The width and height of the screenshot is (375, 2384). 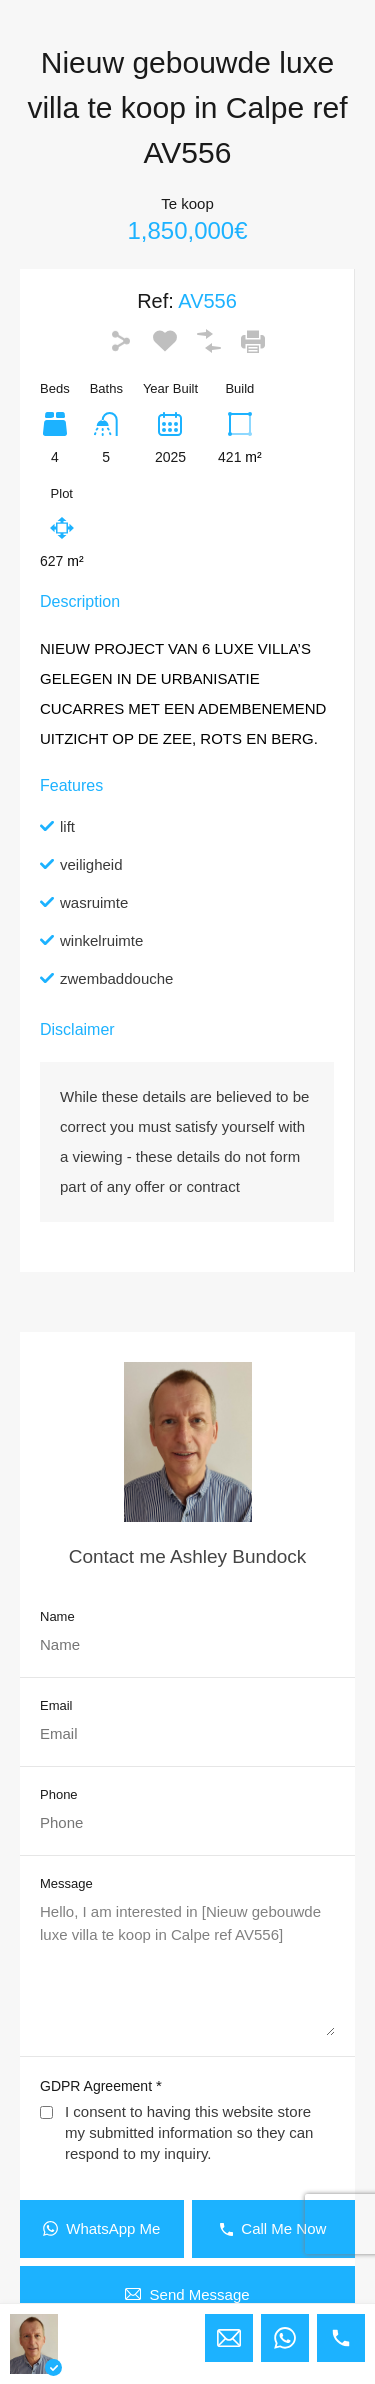 I want to click on Contact me Ashley Bundock, so click(x=188, y=1556).